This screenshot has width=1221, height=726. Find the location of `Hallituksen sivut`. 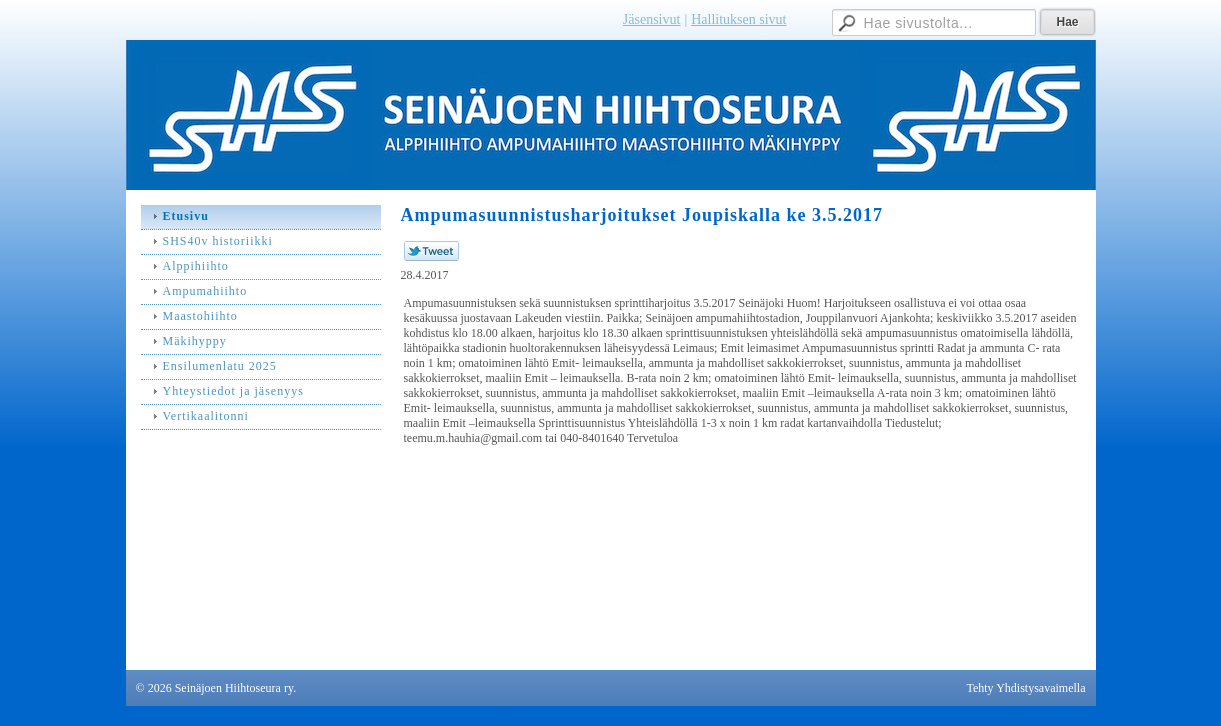

Hallituksen sivut is located at coordinates (738, 19).